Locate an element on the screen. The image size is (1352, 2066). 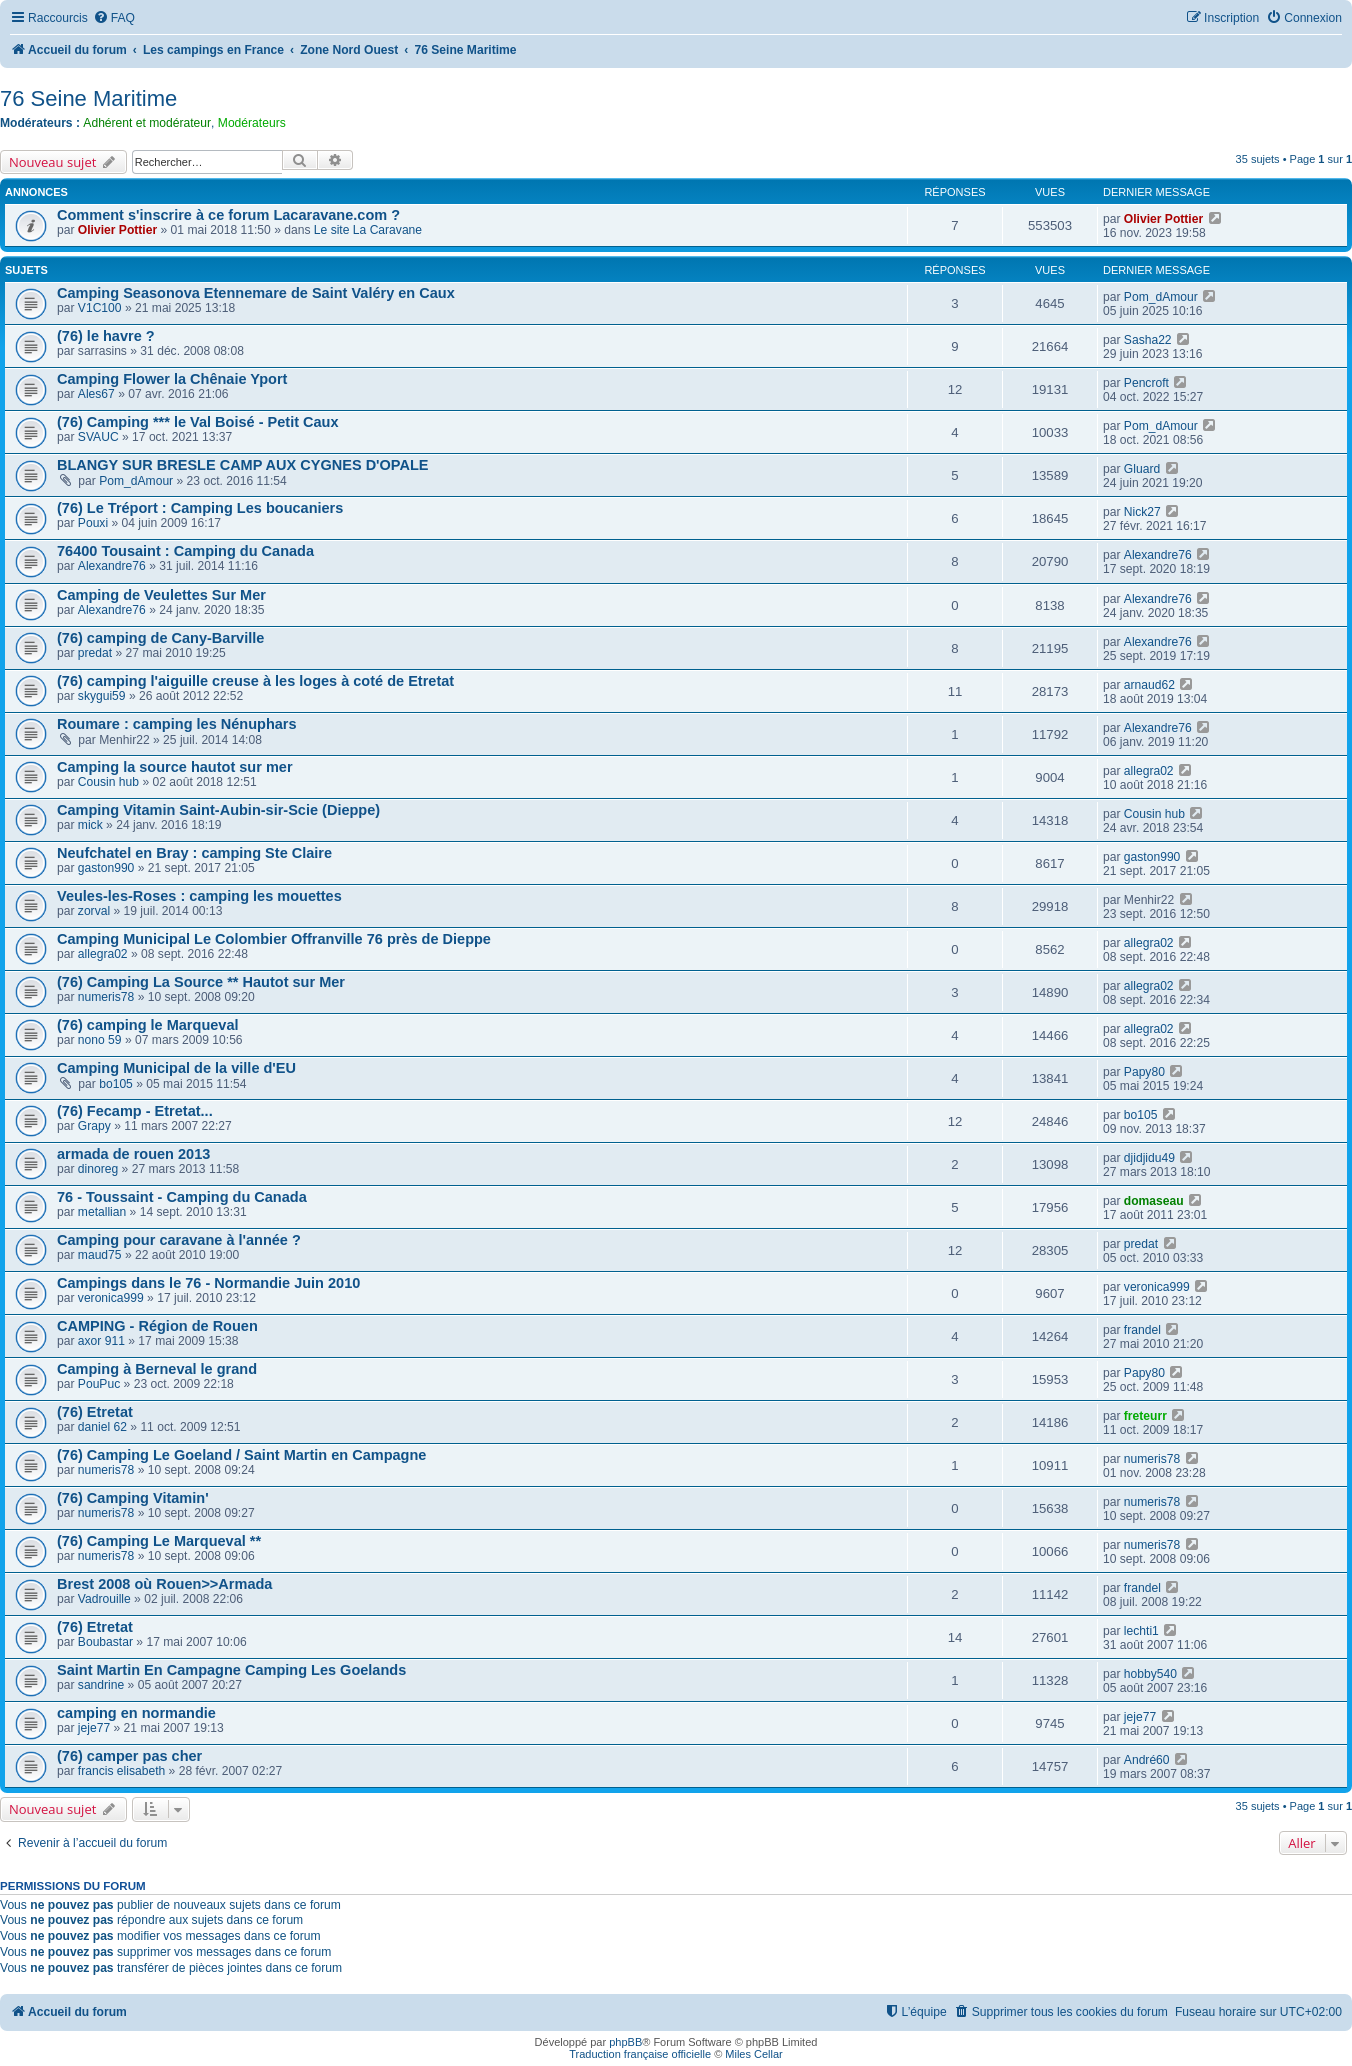
PouPuc is located at coordinates (99, 1384).